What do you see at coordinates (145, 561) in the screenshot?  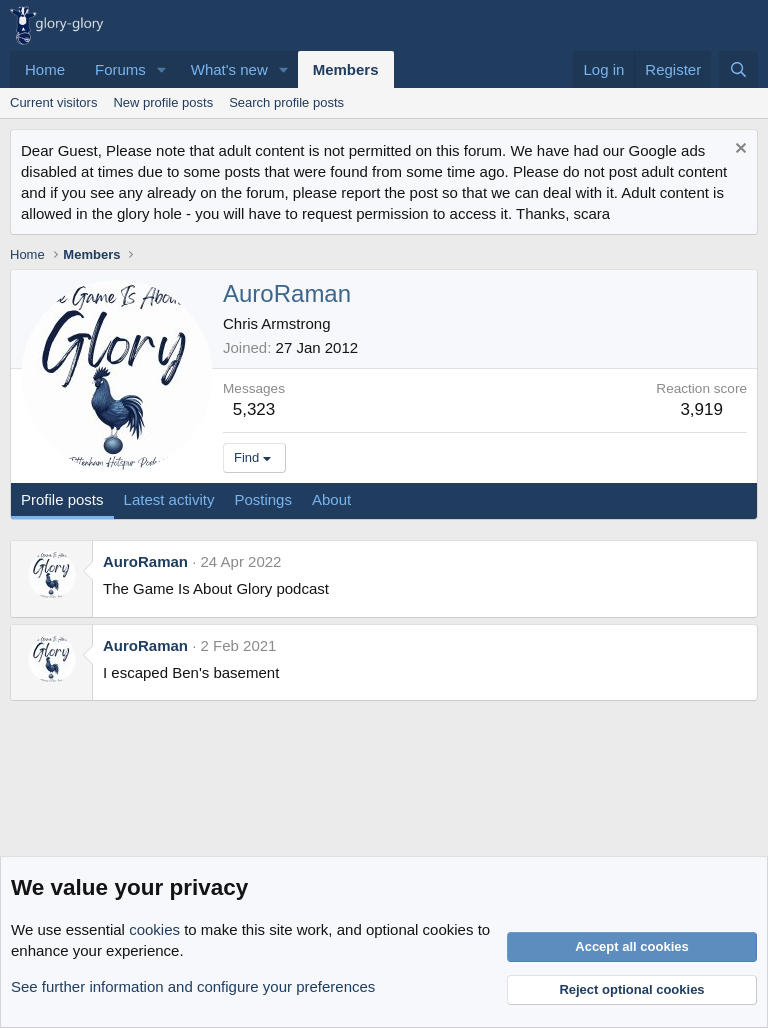 I see `AuroRaman` at bounding box center [145, 561].